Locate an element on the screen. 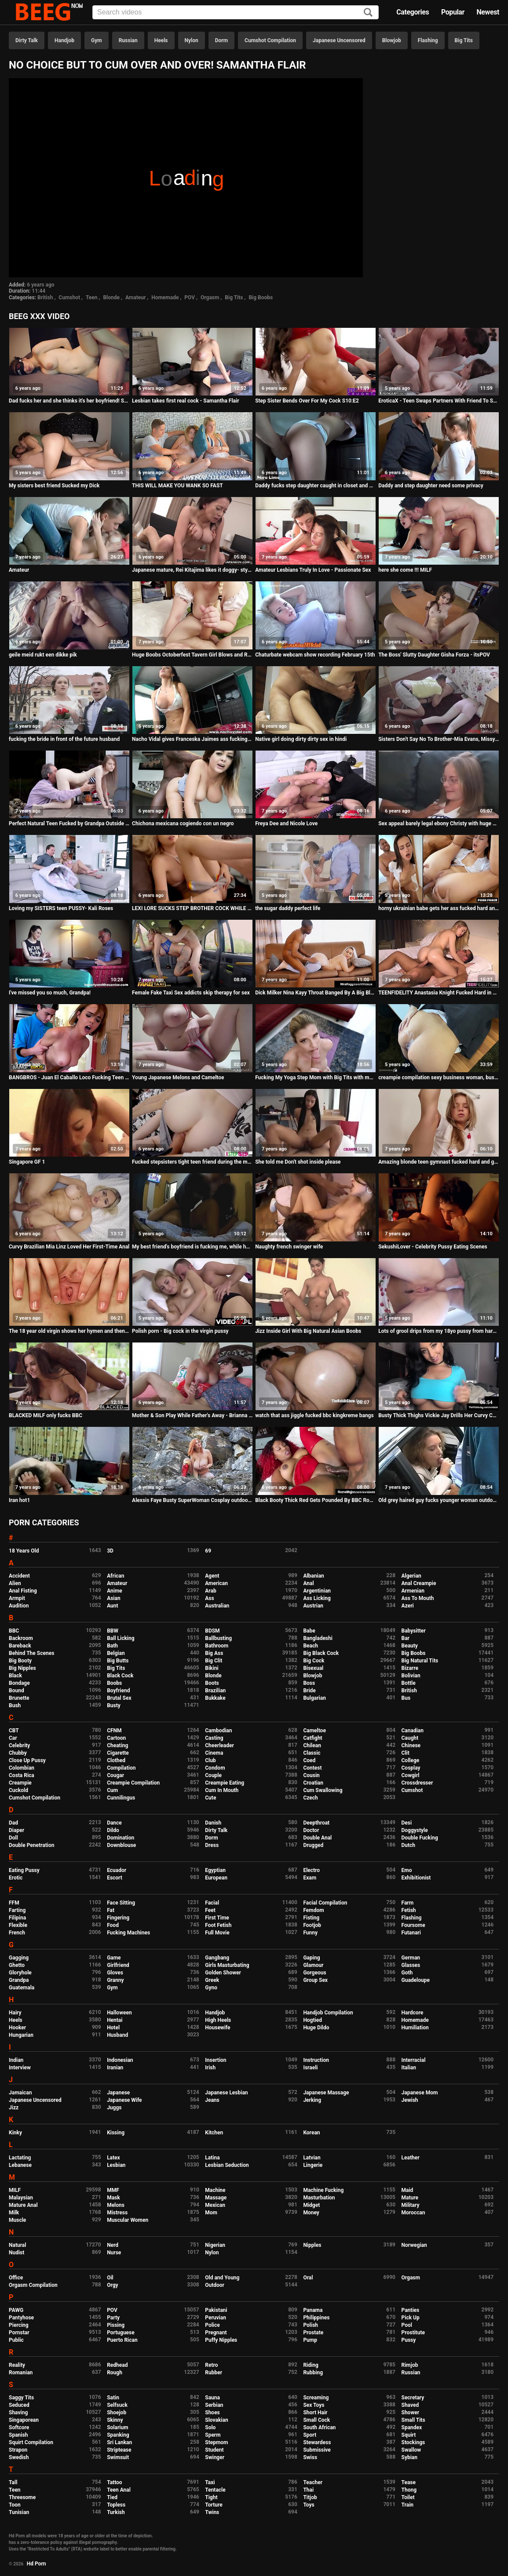 The width and height of the screenshot is (508, 2576). Beach is located at coordinates (310, 1646).